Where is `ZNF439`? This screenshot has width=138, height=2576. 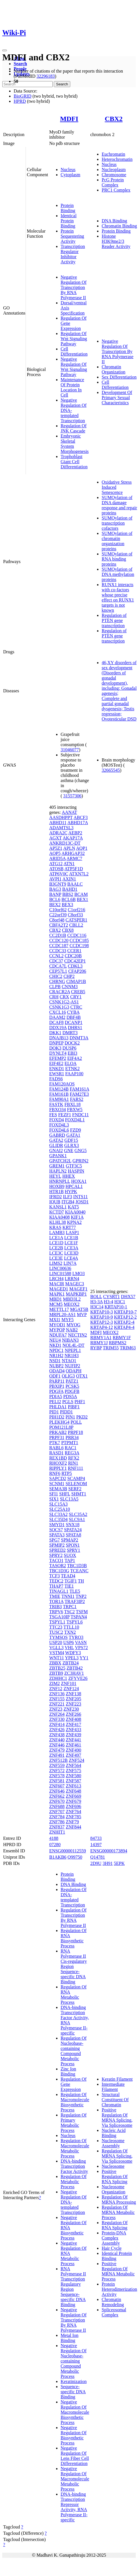 ZNF439 is located at coordinates (73, 1734).